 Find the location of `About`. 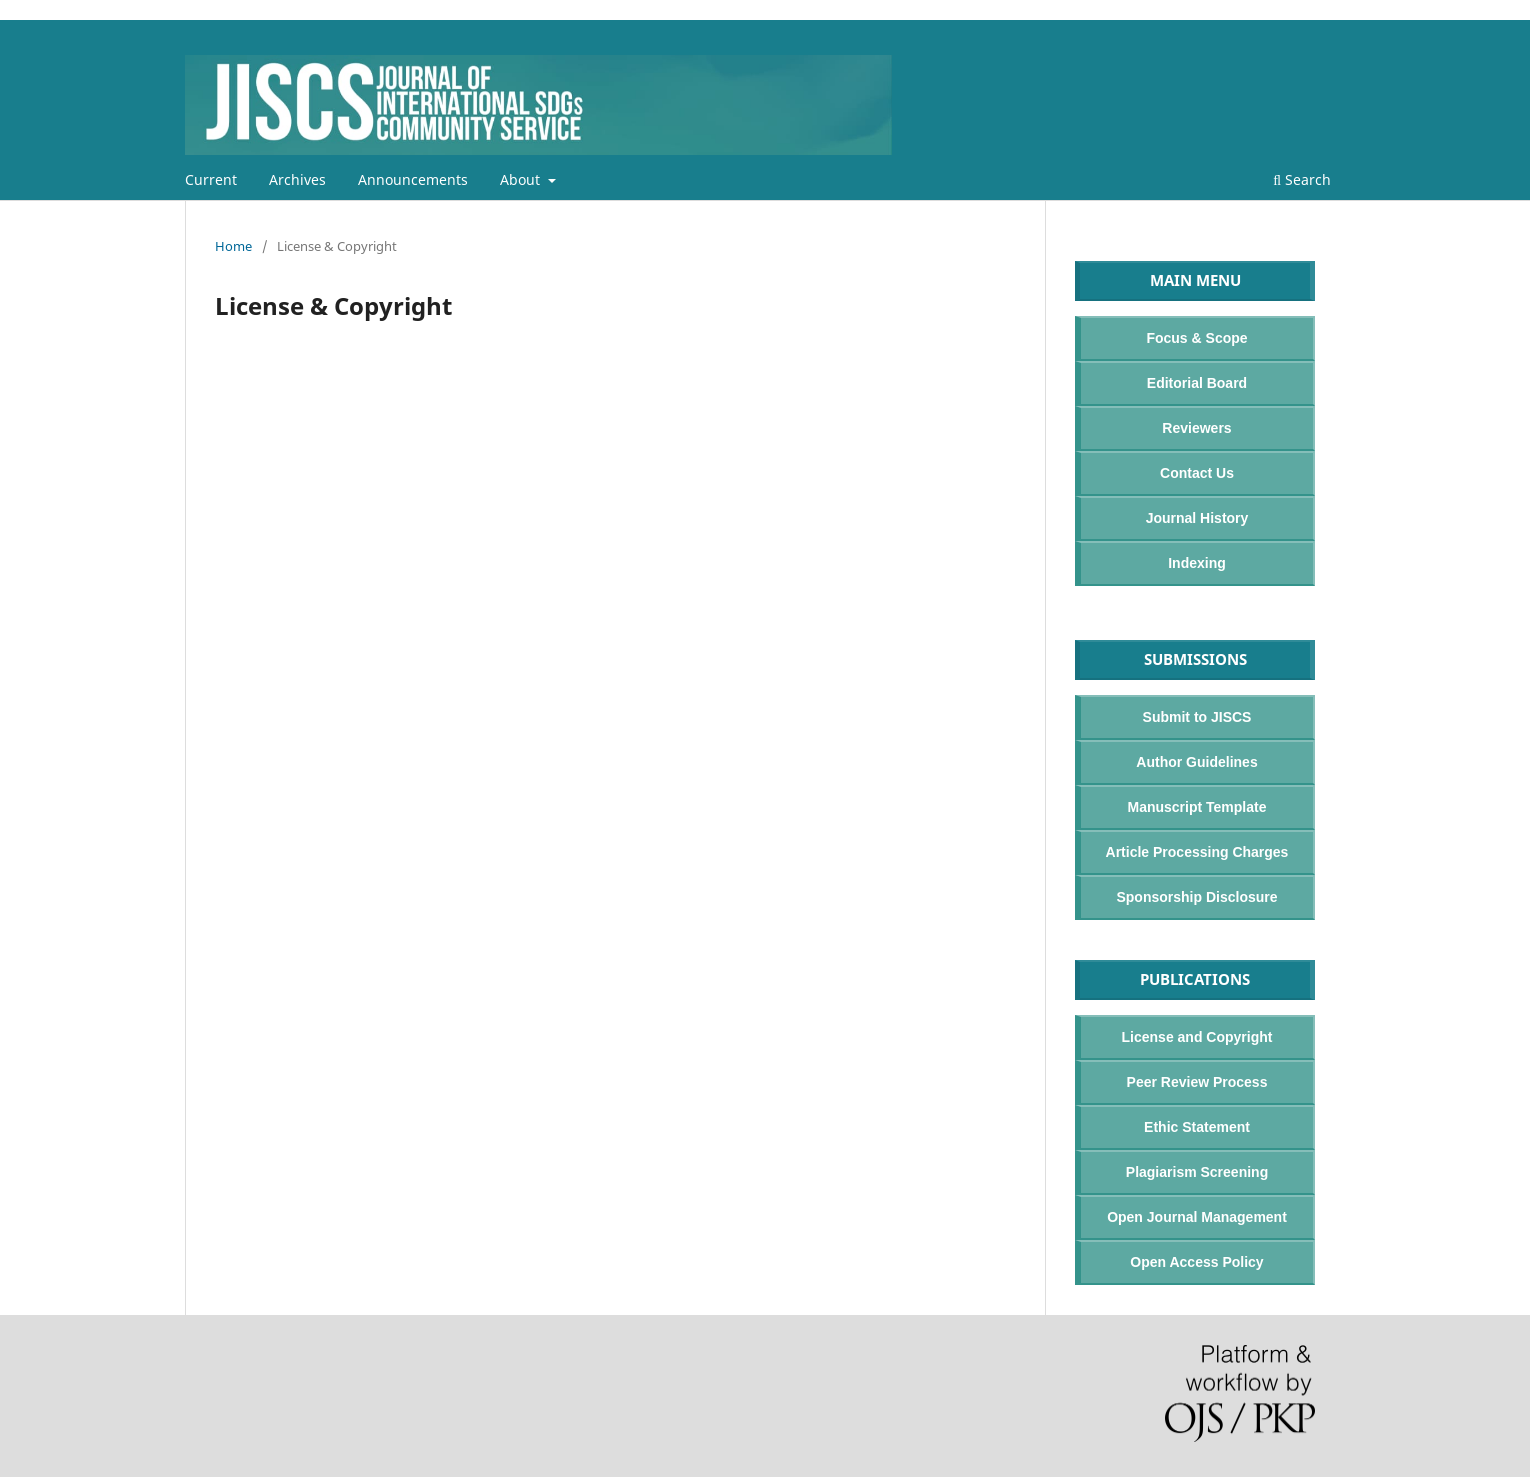

About is located at coordinates (522, 179).